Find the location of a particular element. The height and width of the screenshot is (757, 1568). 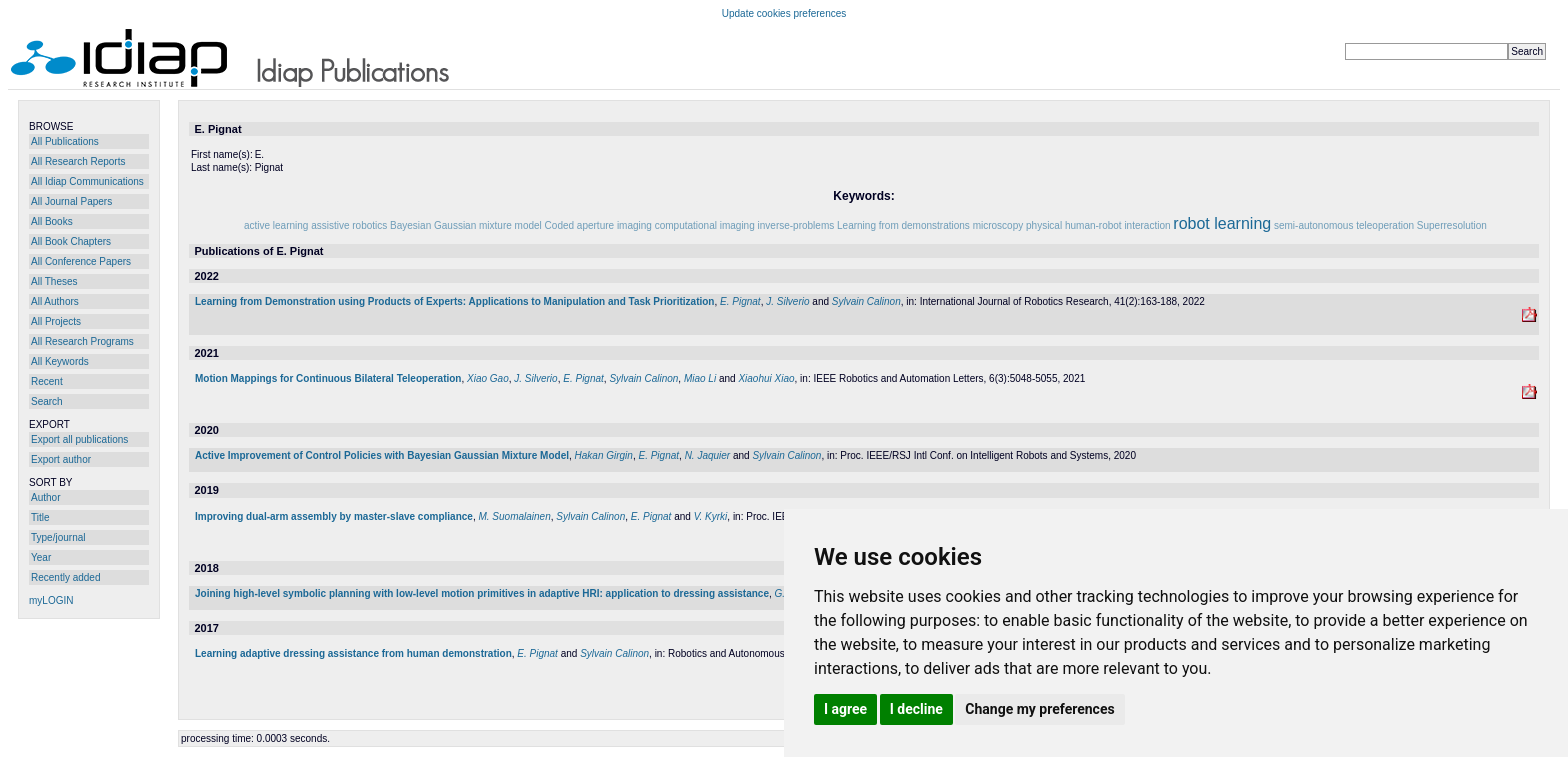

Learning adaptive dressing assistance from human demonstration is located at coordinates (353, 653).